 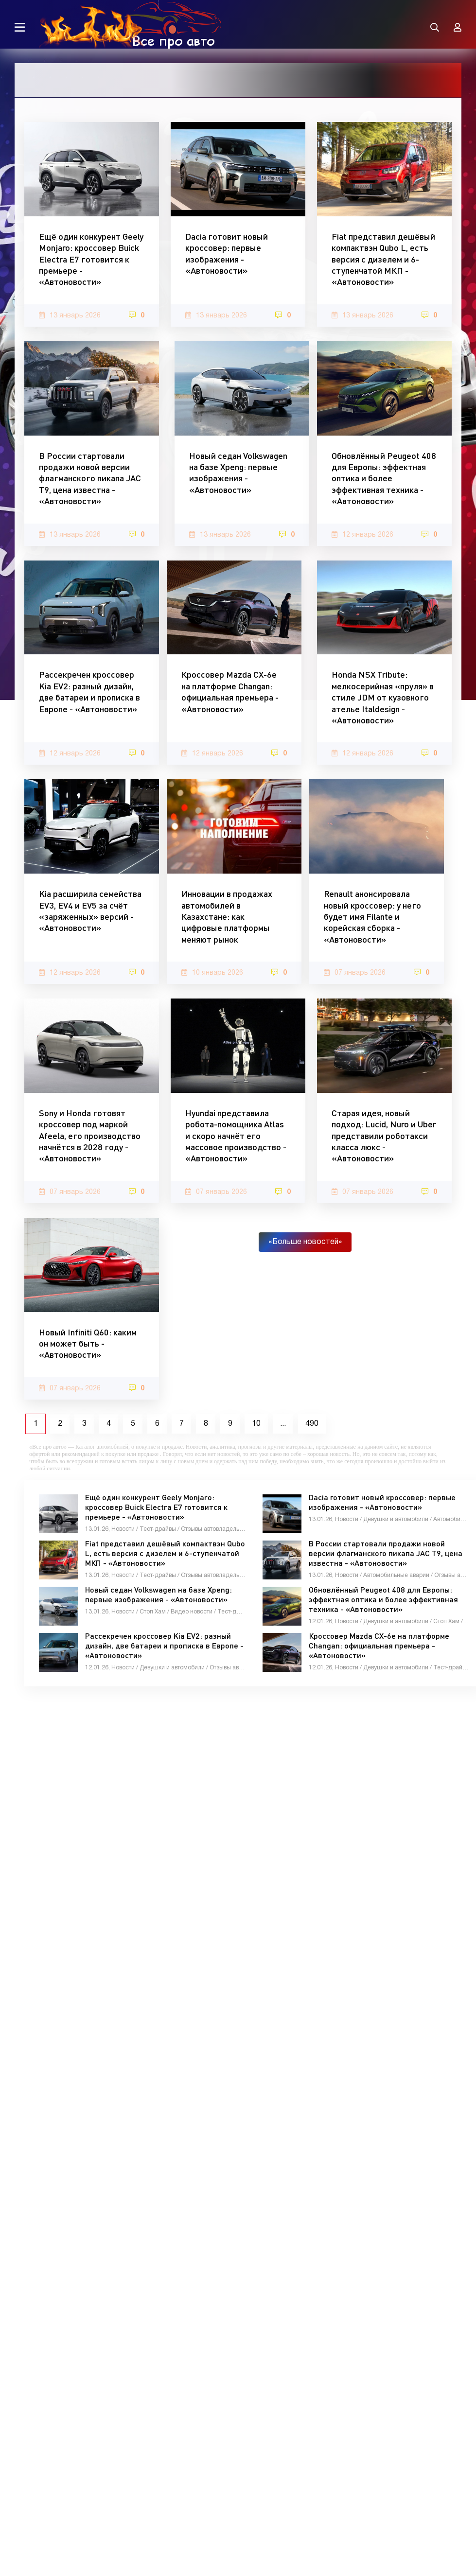 What do you see at coordinates (305, 1242) in the screenshot?
I see `«Больше новостей»` at bounding box center [305, 1242].